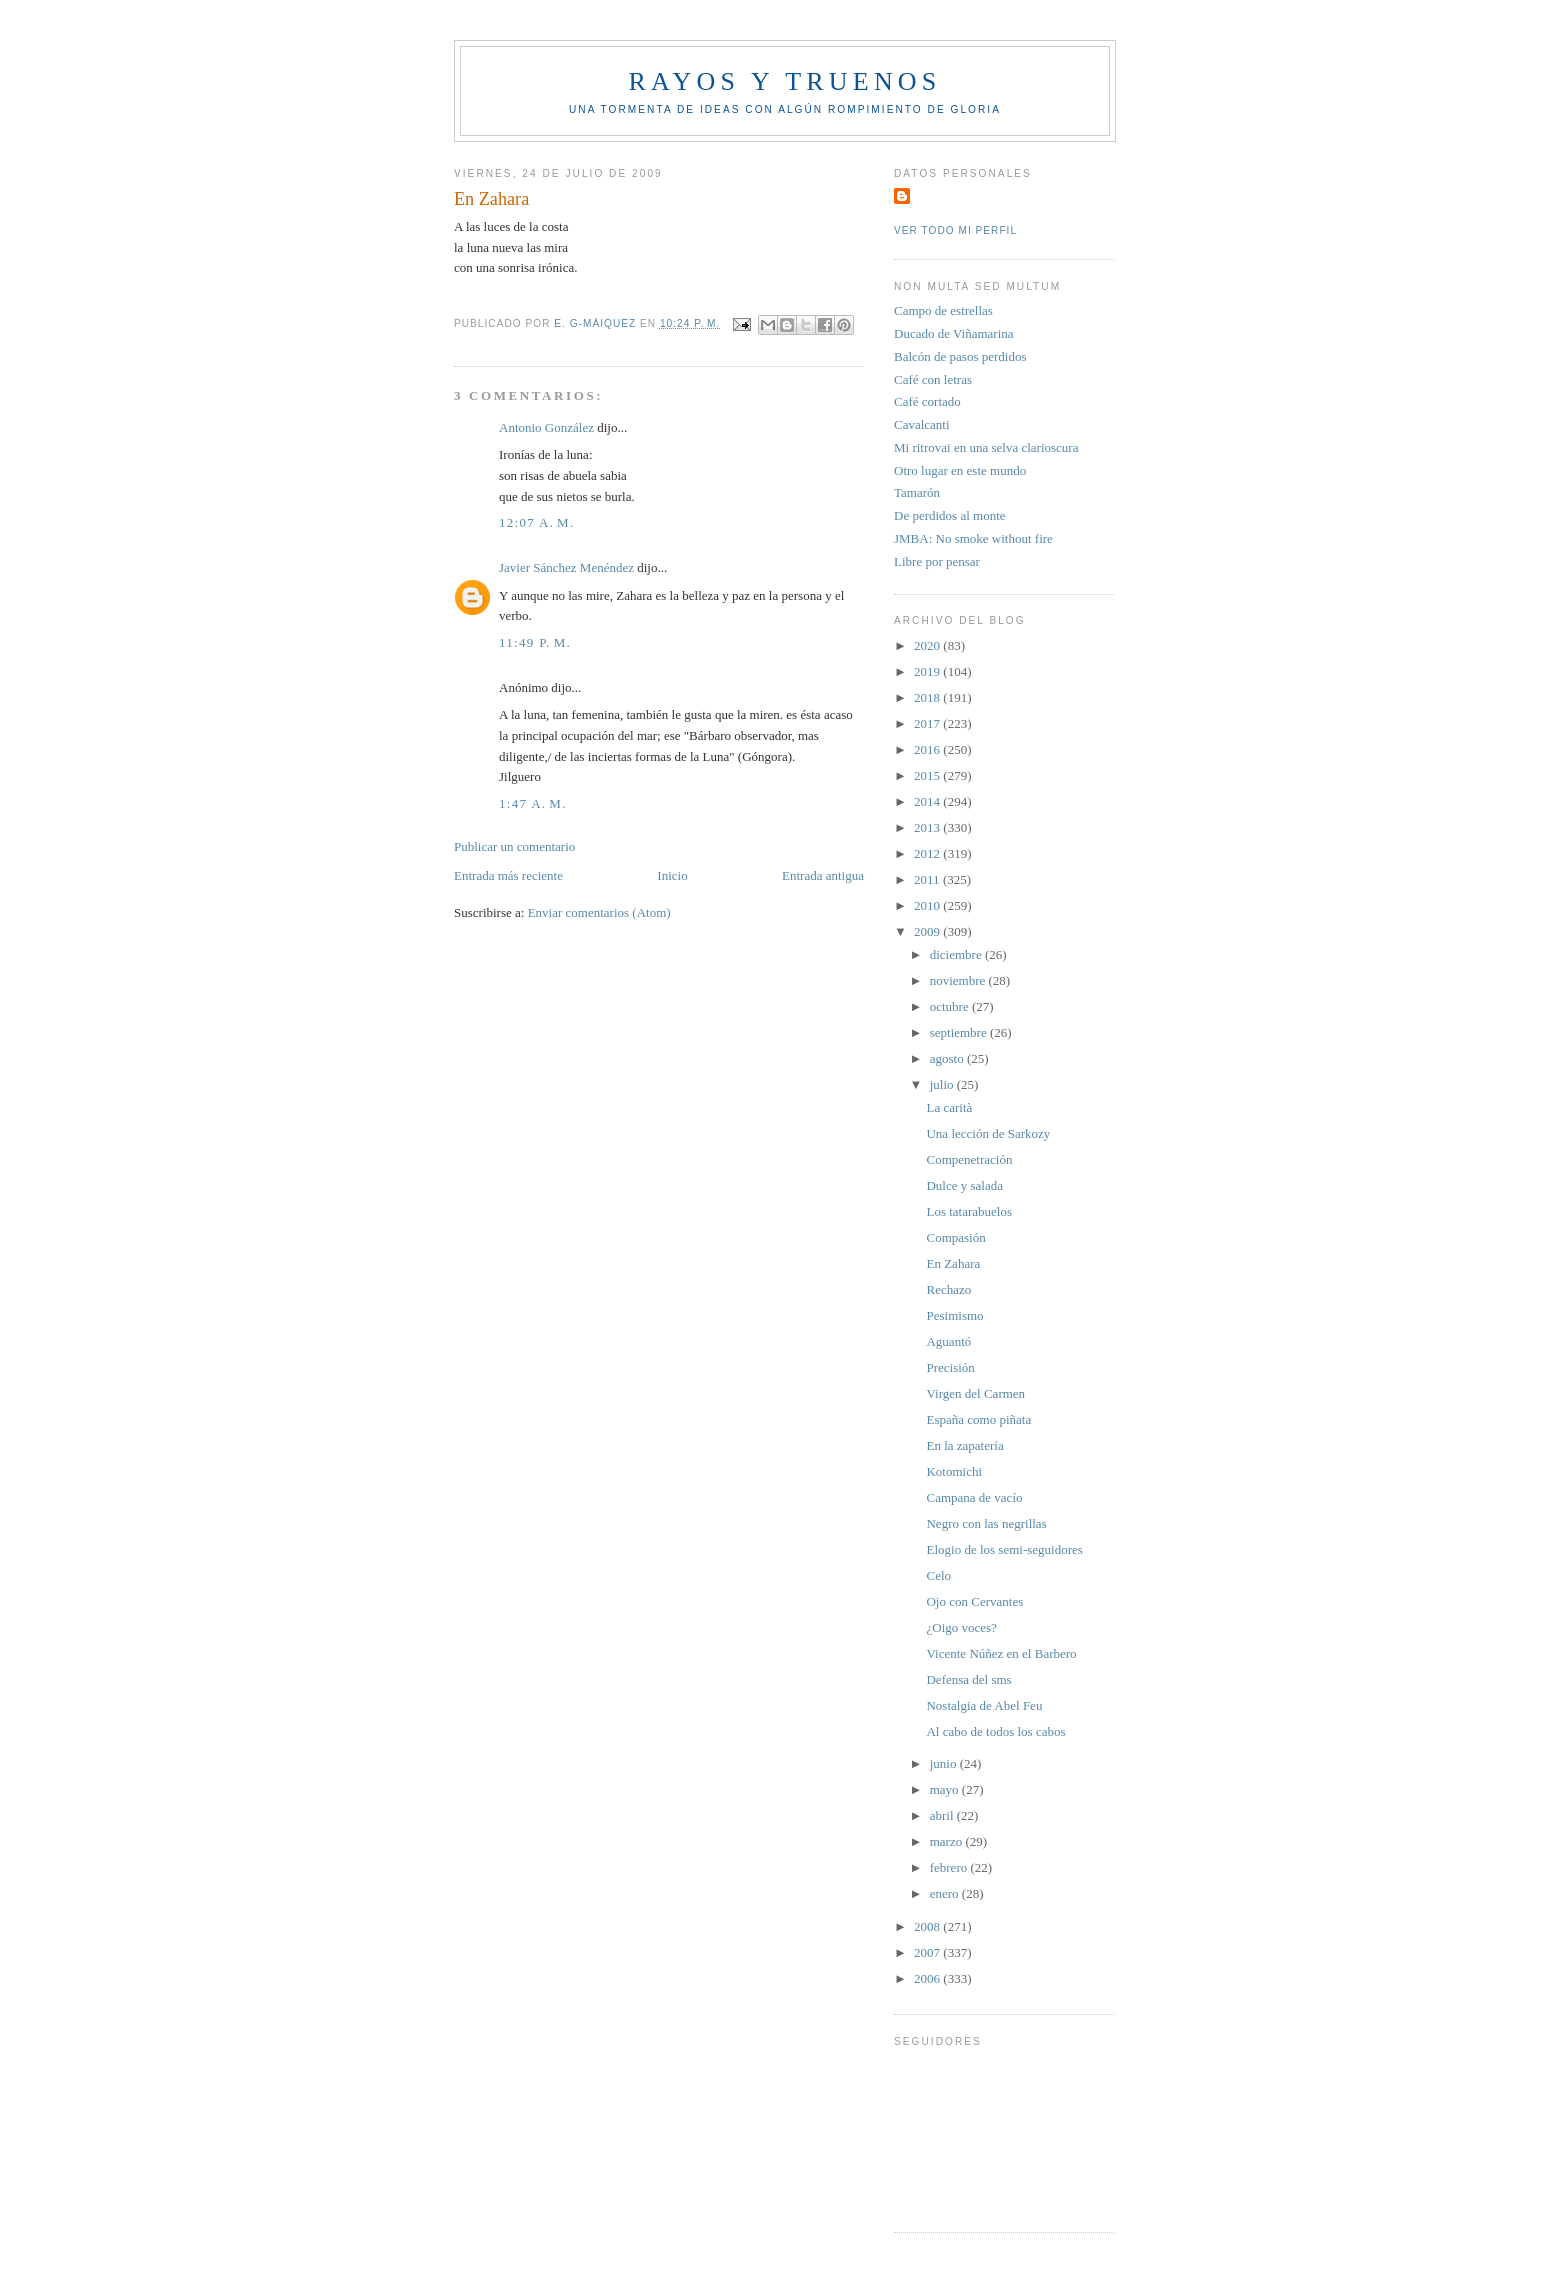 The height and width of the screenshot is (2293, 1568). I want to click on Rayos y truenos, so click(784, 81).